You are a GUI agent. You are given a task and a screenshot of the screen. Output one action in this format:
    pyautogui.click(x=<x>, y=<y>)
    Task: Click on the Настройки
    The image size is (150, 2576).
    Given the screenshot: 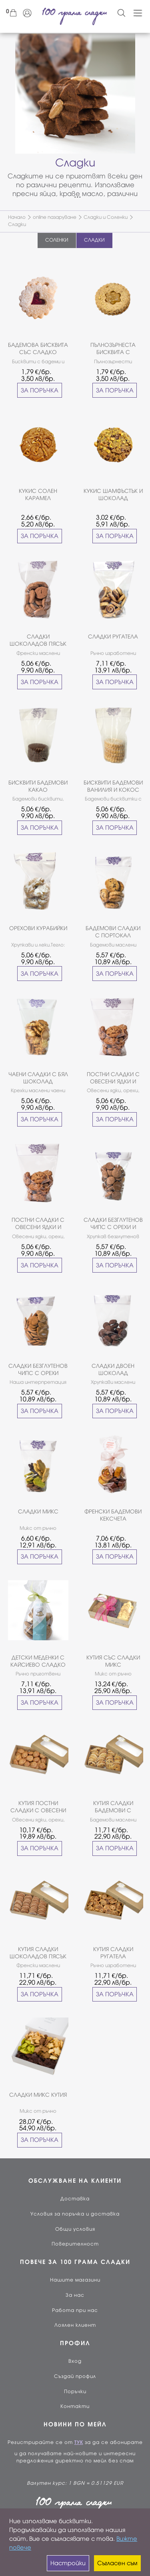 What is the action you would take?
    pyautogui.click(x=68, y=2563)
    